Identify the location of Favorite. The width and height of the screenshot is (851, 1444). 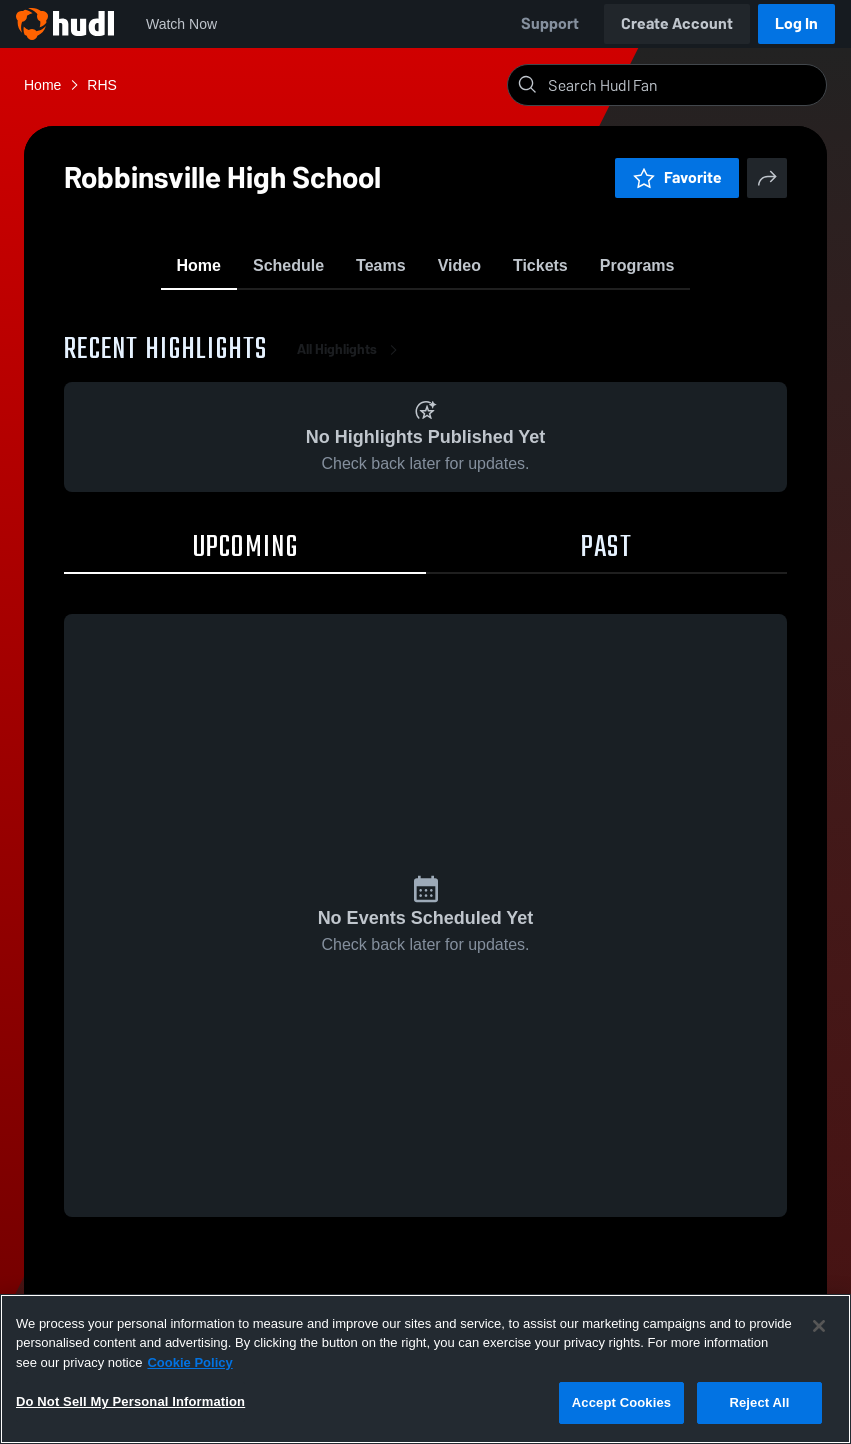
(677, 177).